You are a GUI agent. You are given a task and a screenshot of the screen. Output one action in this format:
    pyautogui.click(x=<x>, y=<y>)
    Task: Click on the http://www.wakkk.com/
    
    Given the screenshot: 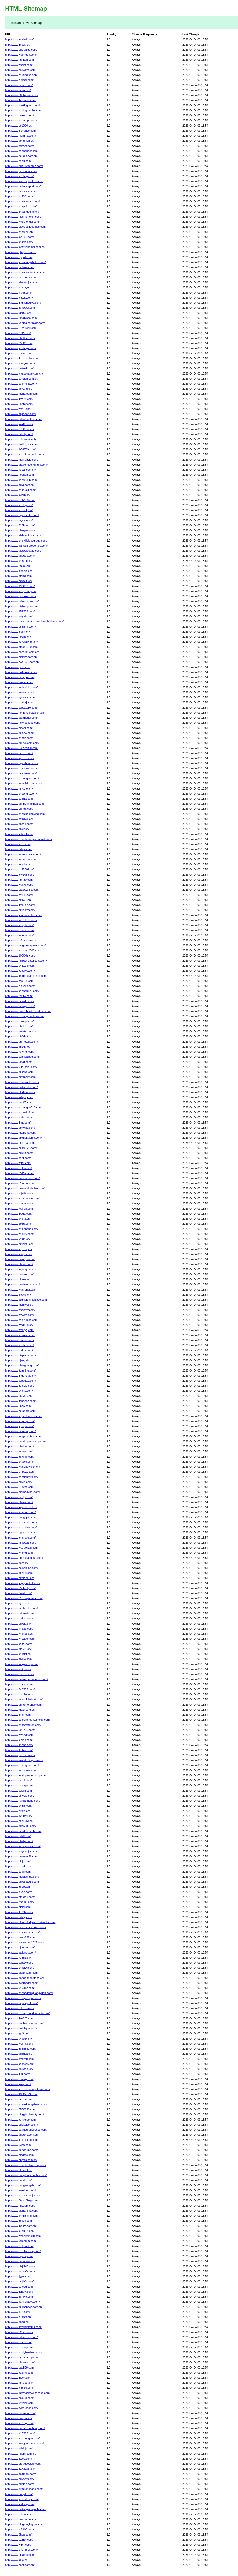 What is the action you would take?
    pyautogui.click(x=19, y=884)
    